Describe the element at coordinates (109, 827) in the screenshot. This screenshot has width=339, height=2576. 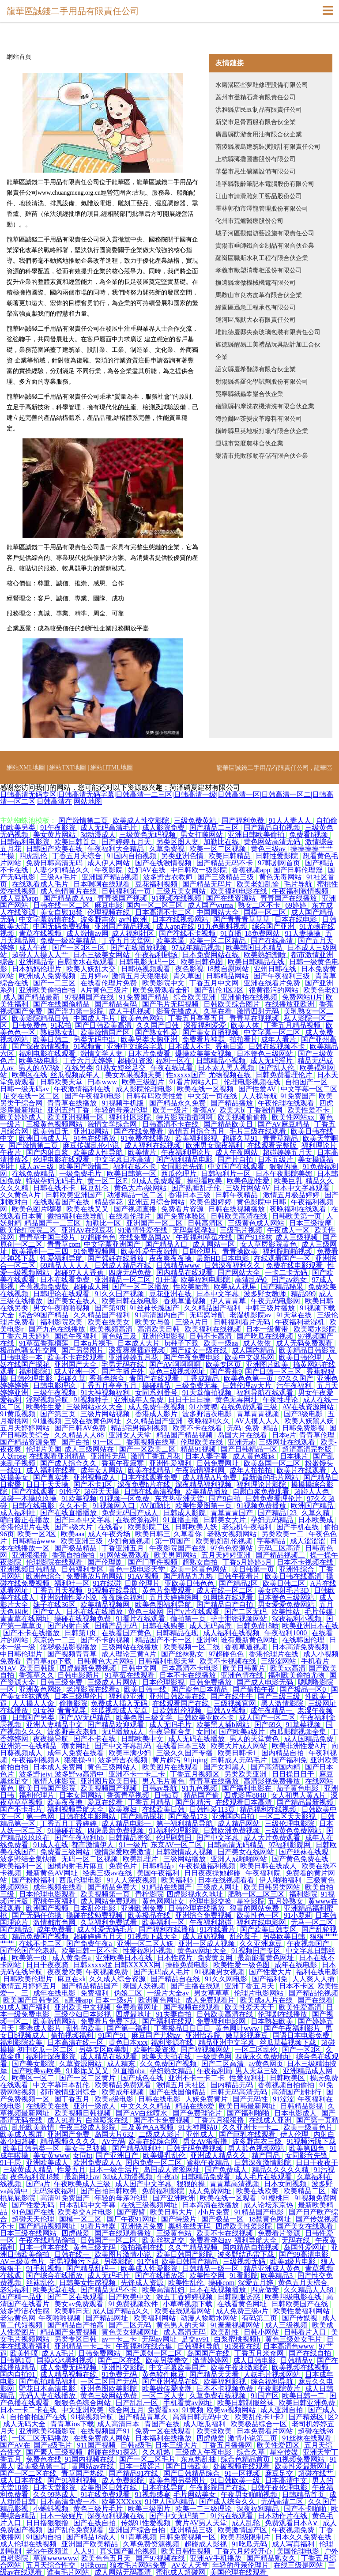
I see `成人无码高清毛片` at that location.